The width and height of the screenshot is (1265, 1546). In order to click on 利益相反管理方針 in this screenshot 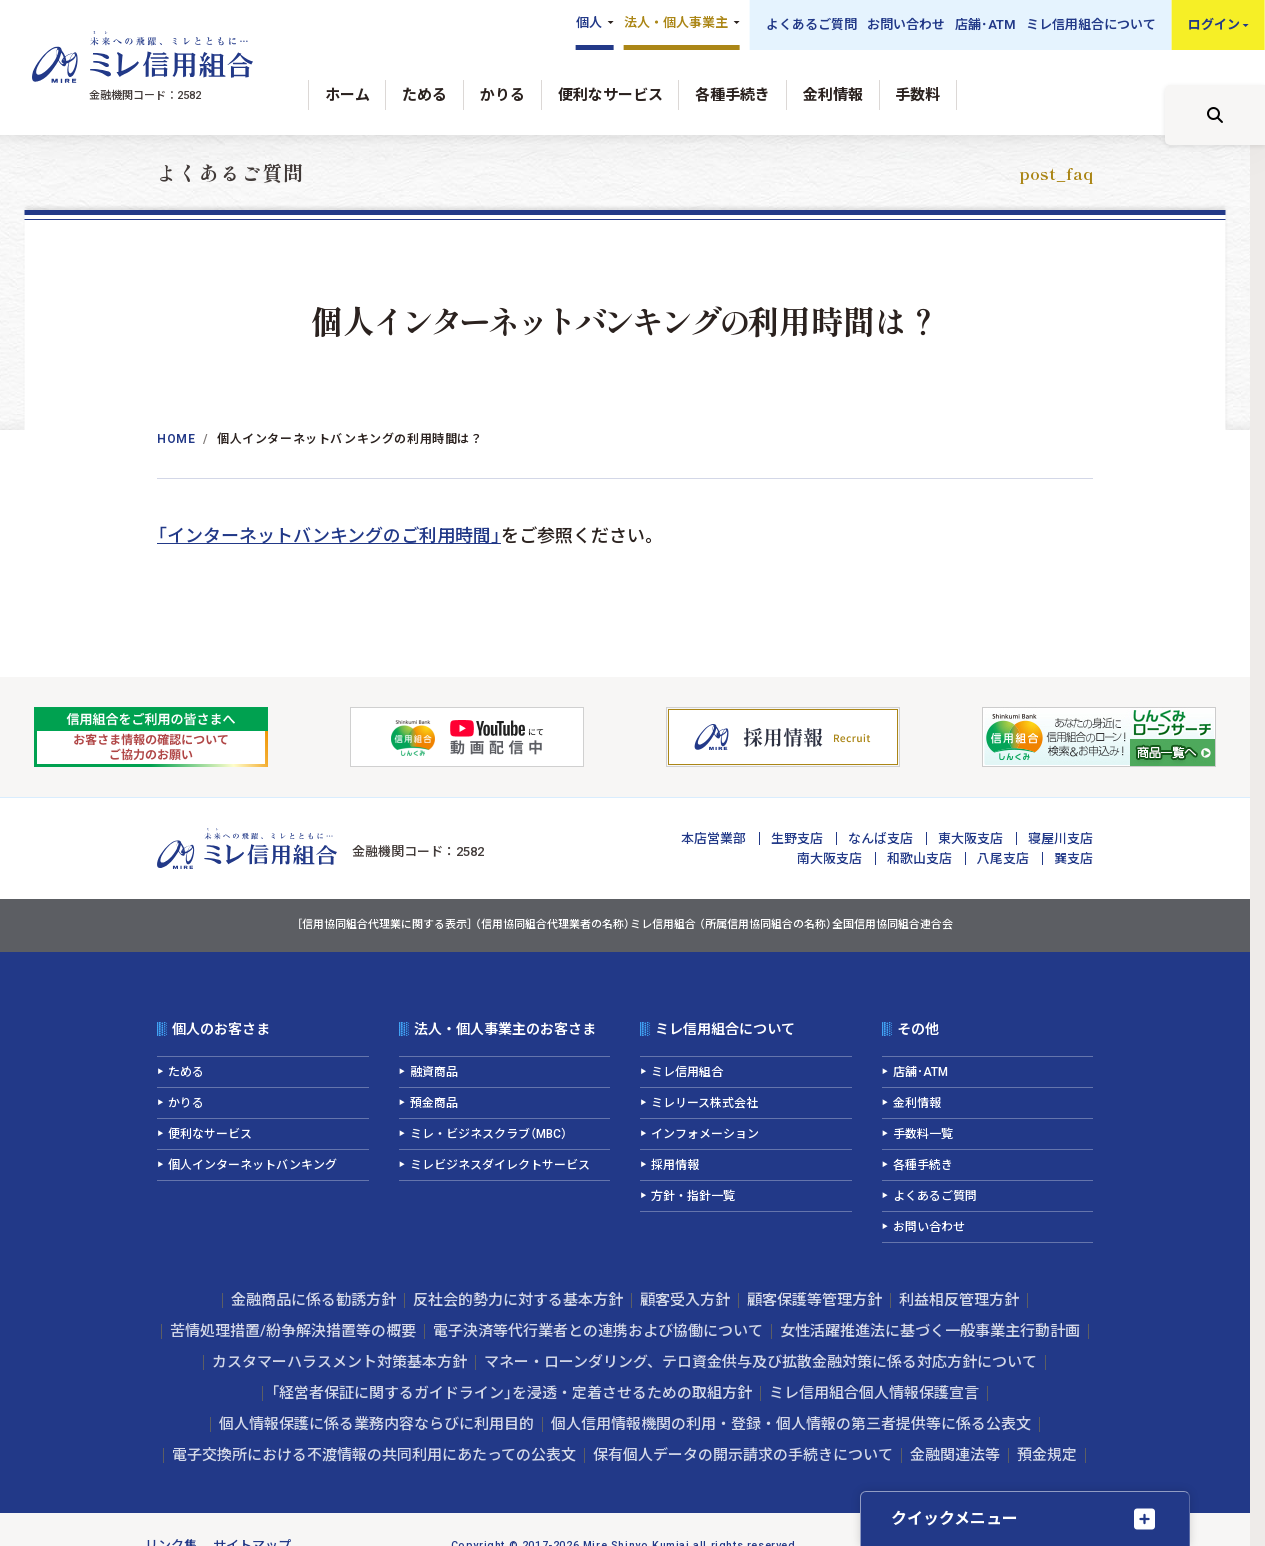, I will do `click(959, 1300)`.